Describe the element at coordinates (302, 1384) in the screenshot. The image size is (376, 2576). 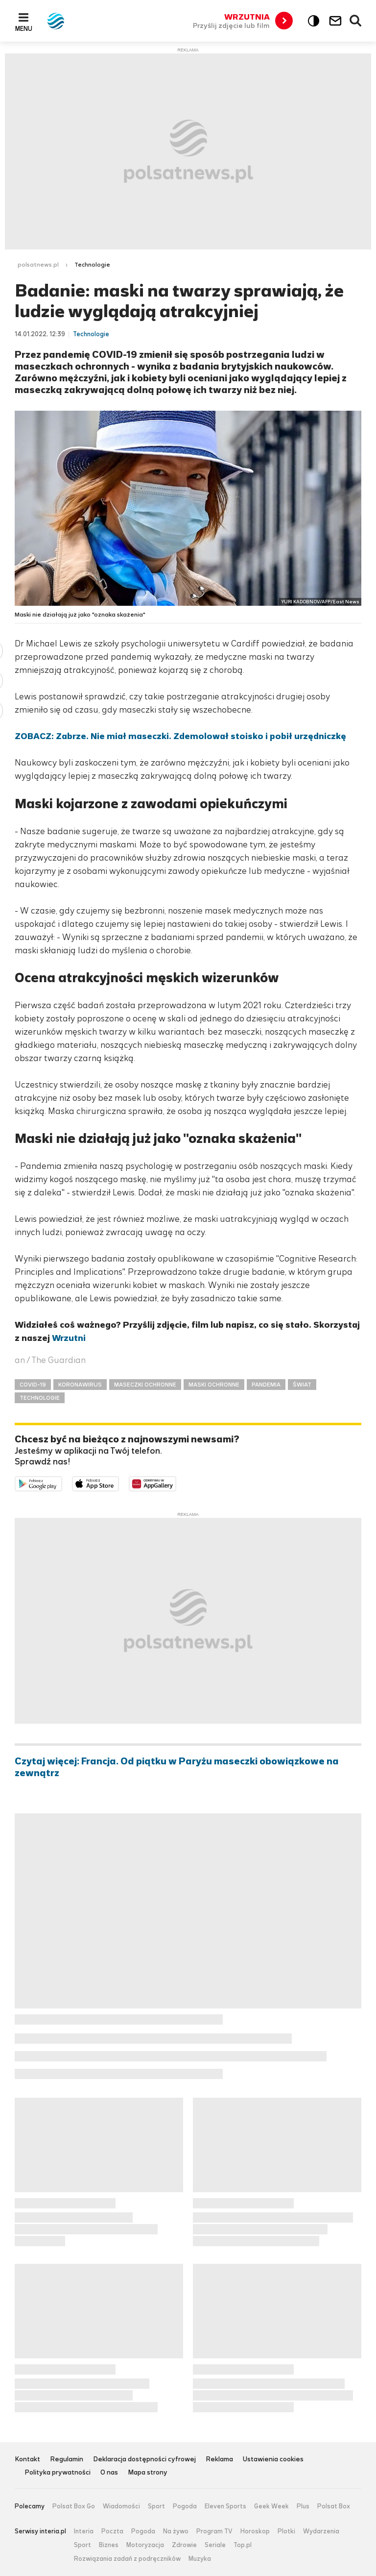
I see `ŚWIAT` at that location.